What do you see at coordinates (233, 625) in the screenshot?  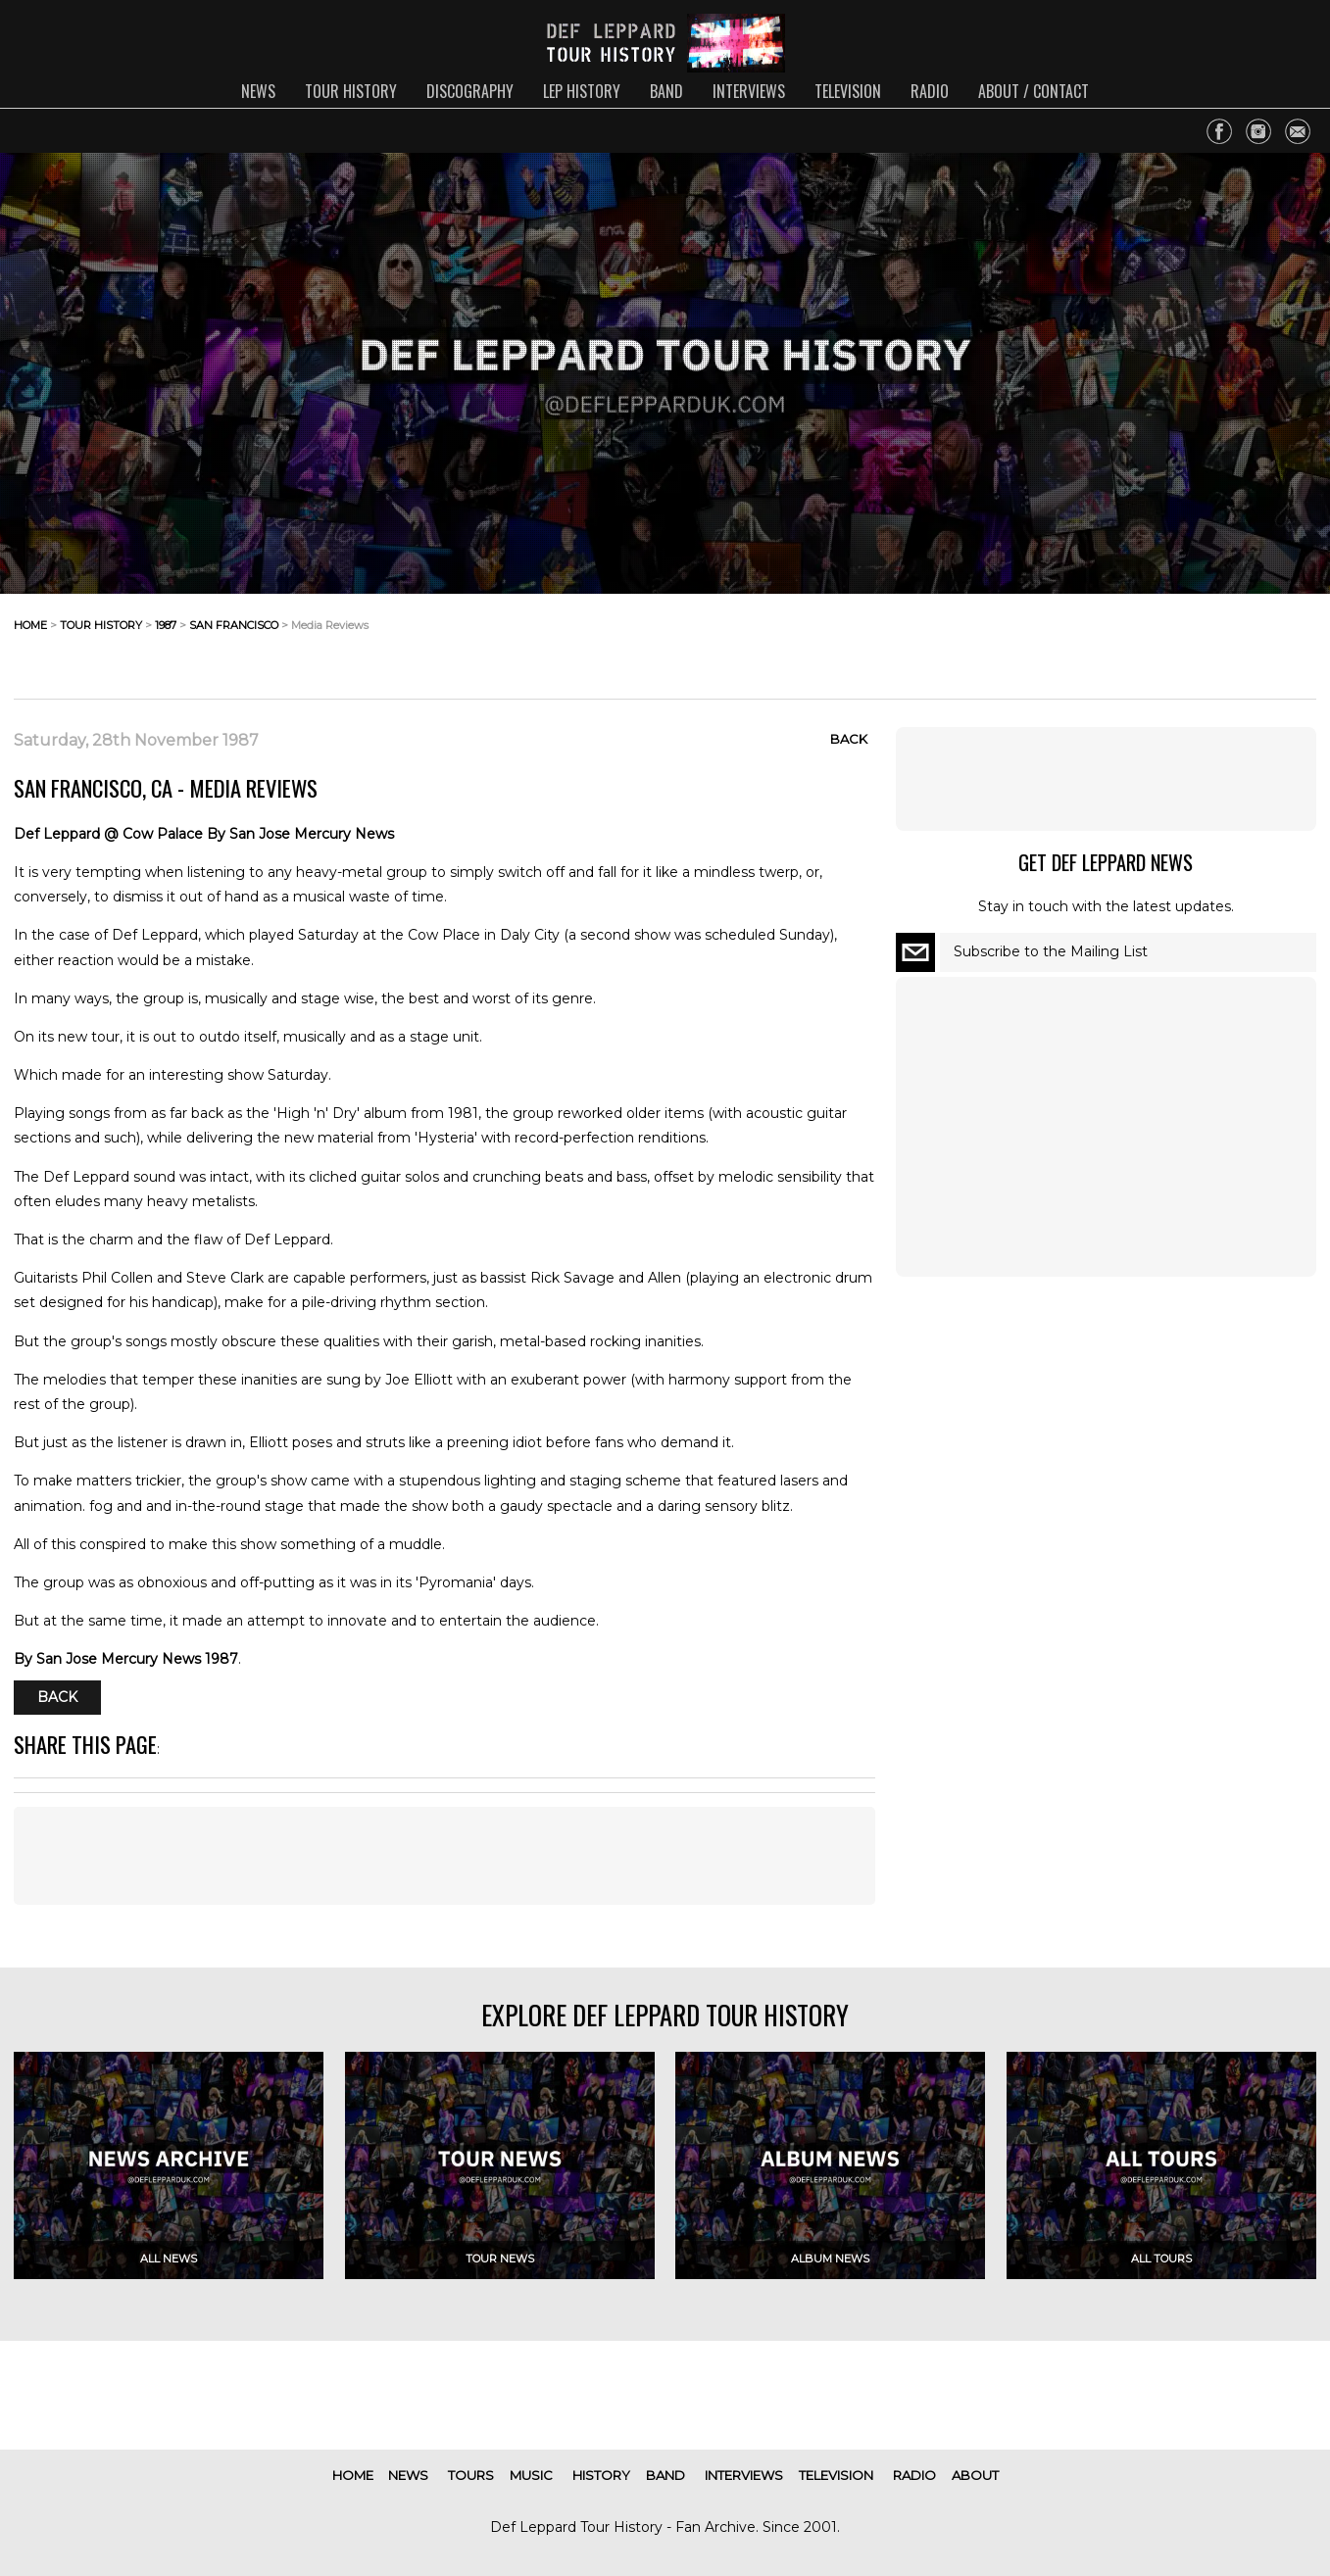 I see `san francisco` at bounding box center [233, 625].